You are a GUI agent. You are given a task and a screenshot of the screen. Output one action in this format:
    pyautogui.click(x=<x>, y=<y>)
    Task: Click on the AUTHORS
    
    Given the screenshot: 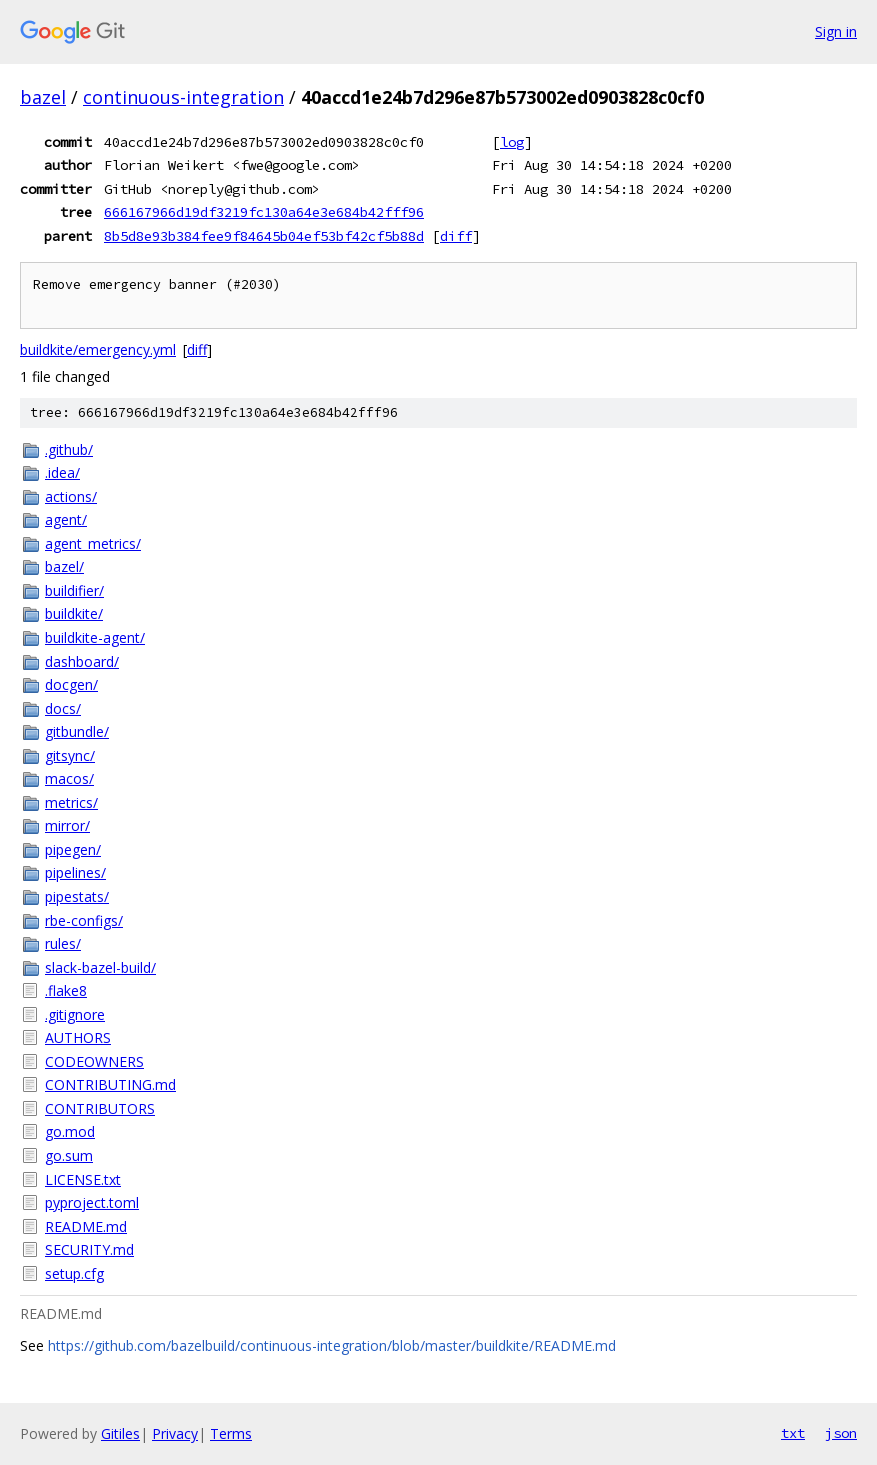 What is the action you would take?
    pyautogui.click(x=78, y=1037)
    